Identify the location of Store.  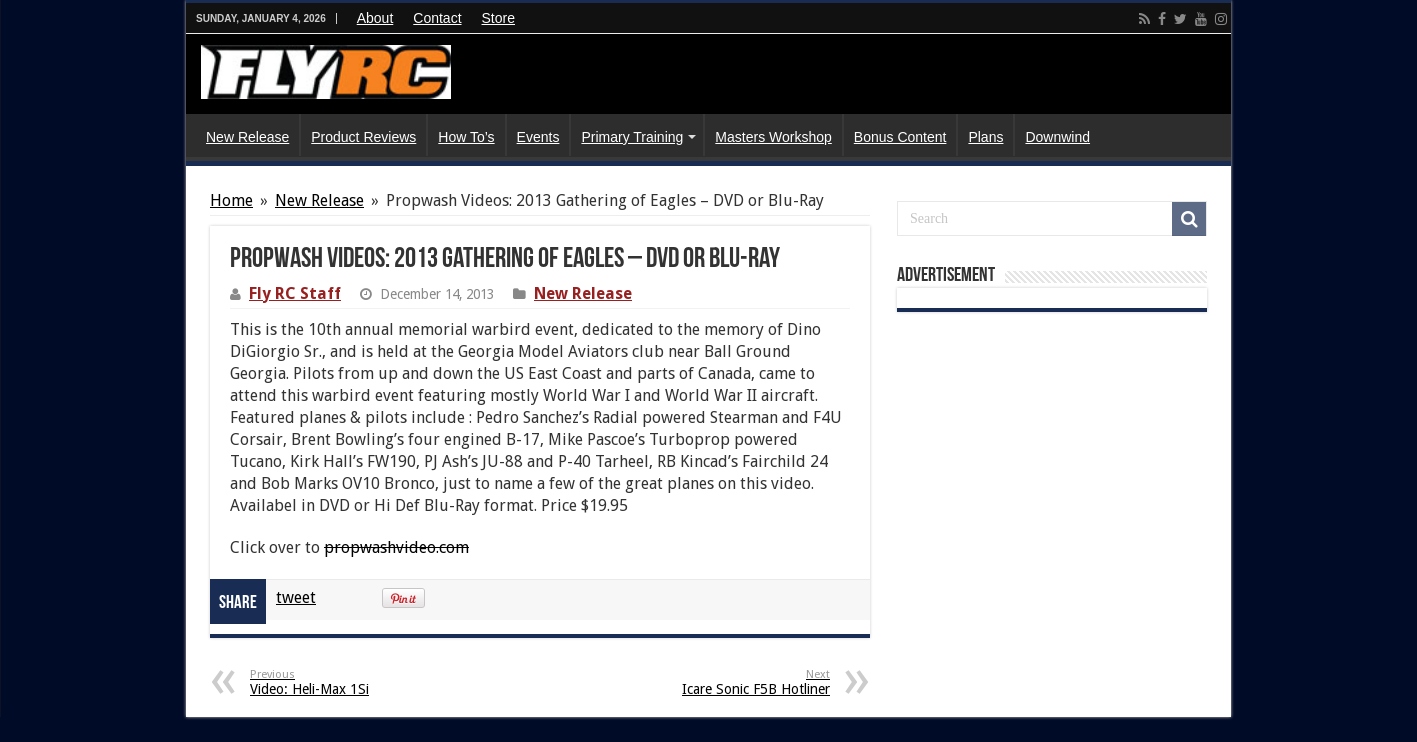
(498, 18).